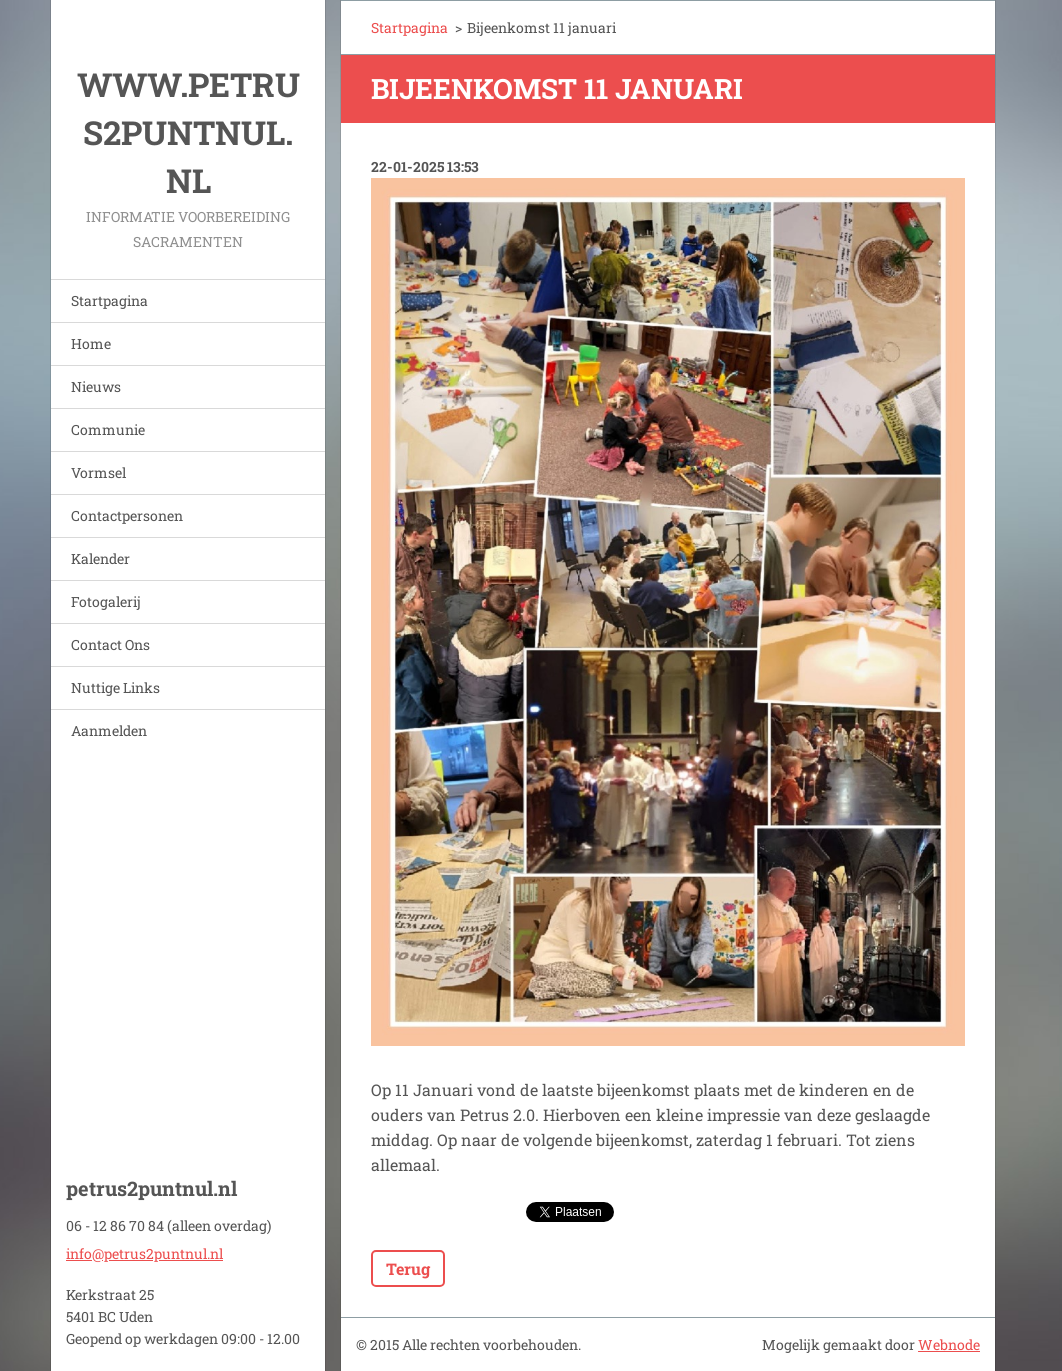 The width and height of the screenshot is (1062, 1371). Describe the element at coordinates (949, 1344) in the screenshot. I see `Webnode` at that location.